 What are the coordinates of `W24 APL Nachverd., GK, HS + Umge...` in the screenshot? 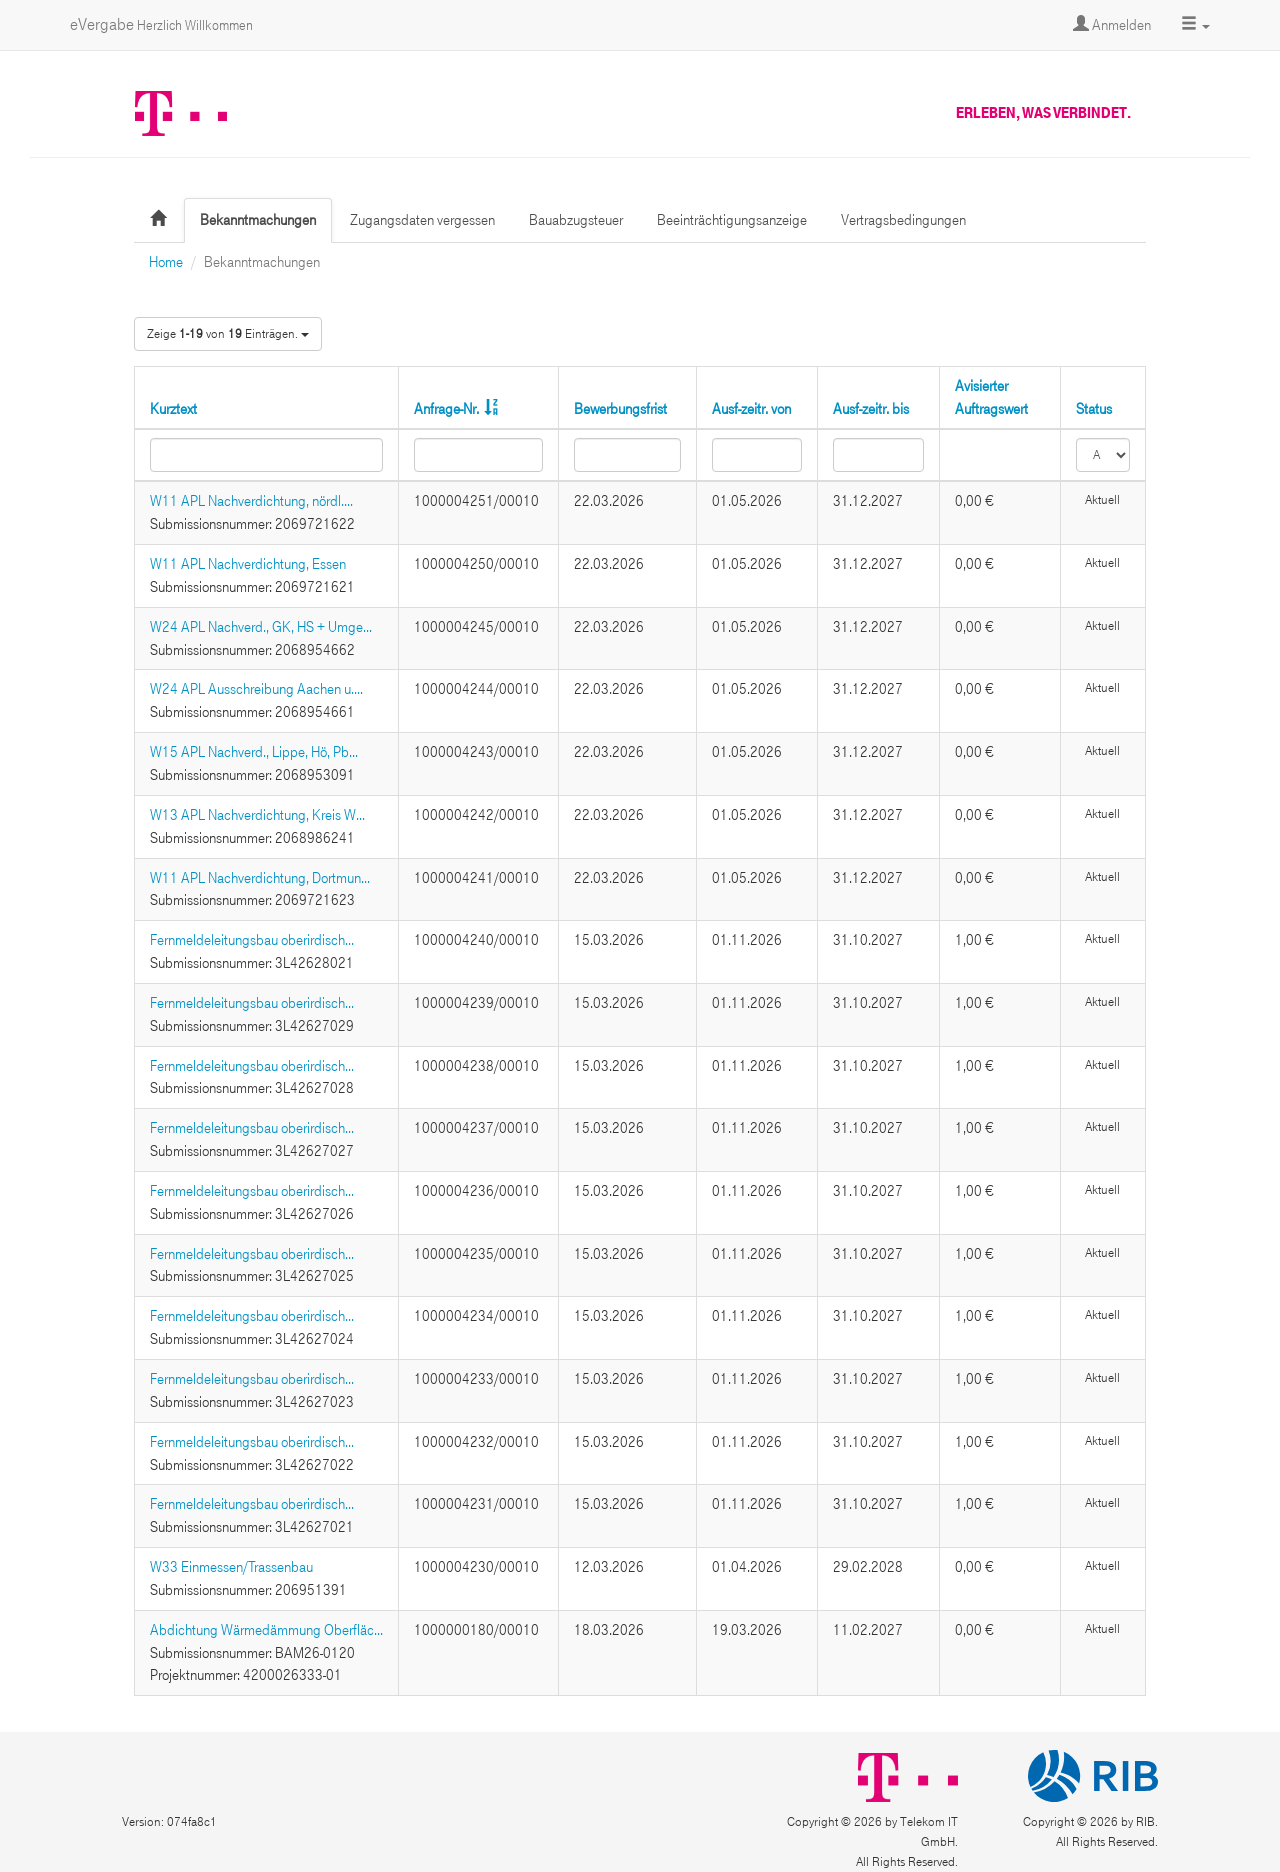 It's located at (261, 627).